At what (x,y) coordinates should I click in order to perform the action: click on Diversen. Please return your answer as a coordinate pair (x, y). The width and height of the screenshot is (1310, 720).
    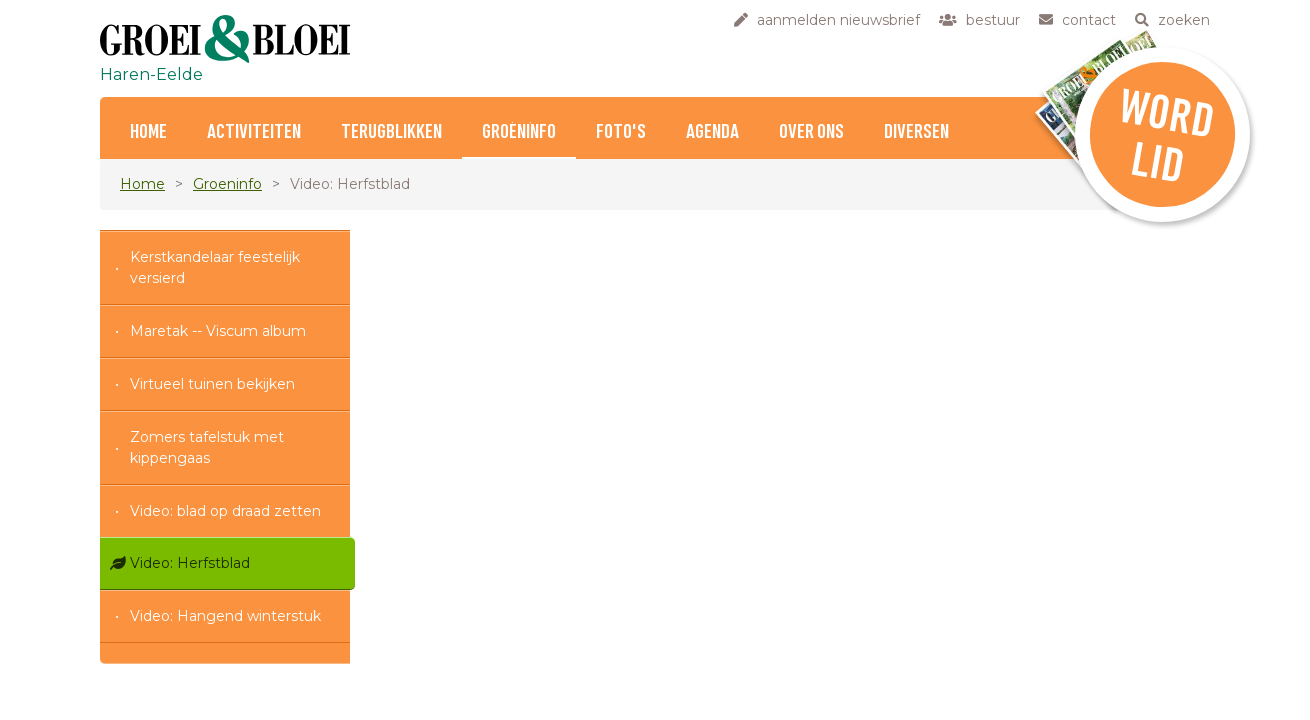
    Looking at the image, I should click on (916, 132).